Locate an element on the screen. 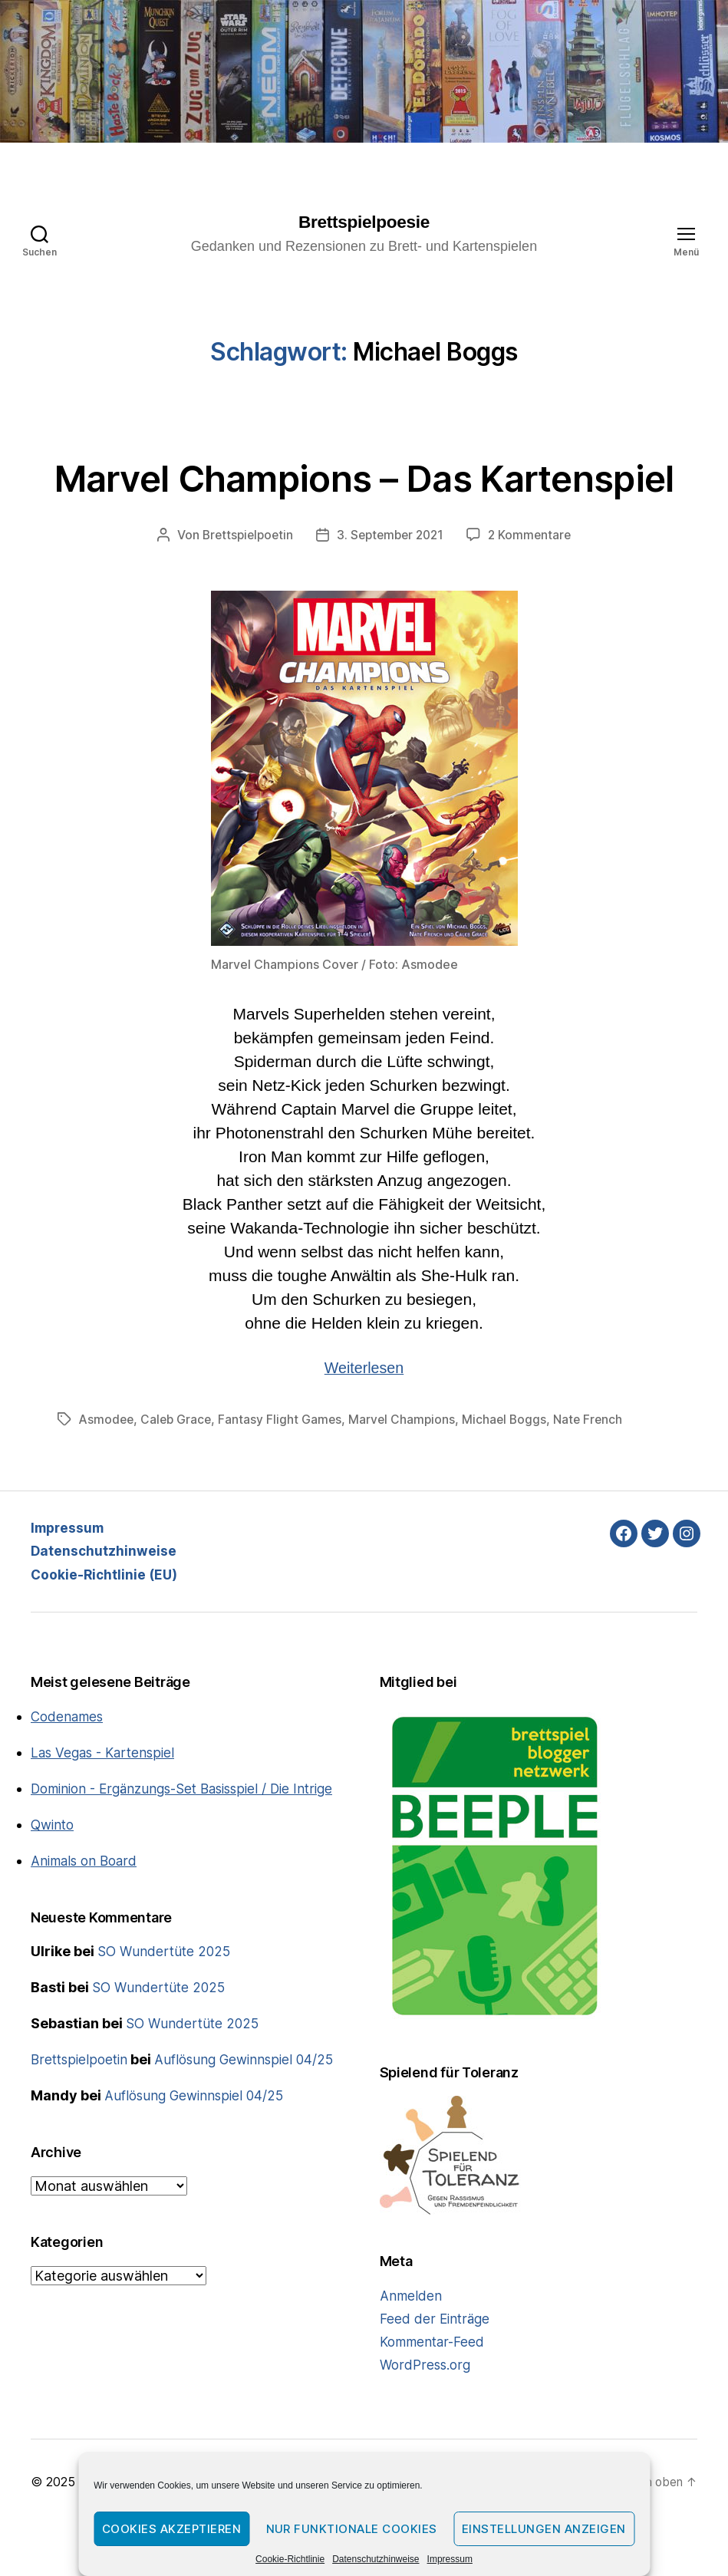  Caleb Grace is located at coordinates (179, 1471).